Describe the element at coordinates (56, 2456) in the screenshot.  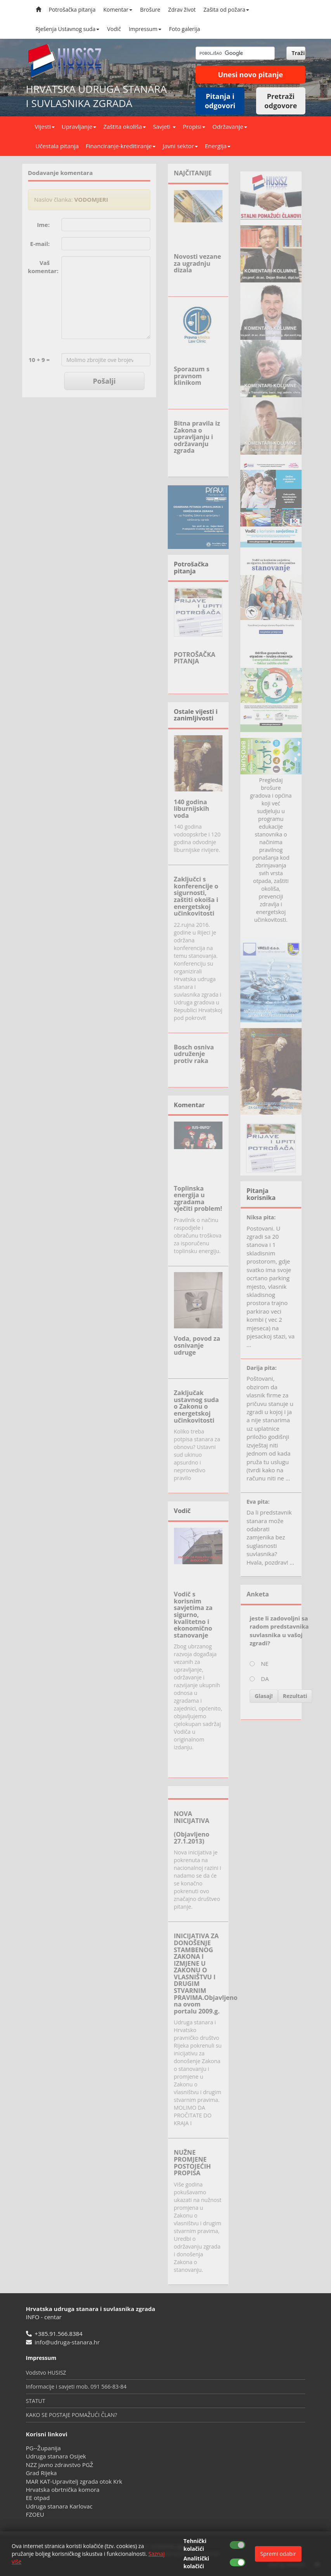
I see `Udruga stanara Osijek` at that location.